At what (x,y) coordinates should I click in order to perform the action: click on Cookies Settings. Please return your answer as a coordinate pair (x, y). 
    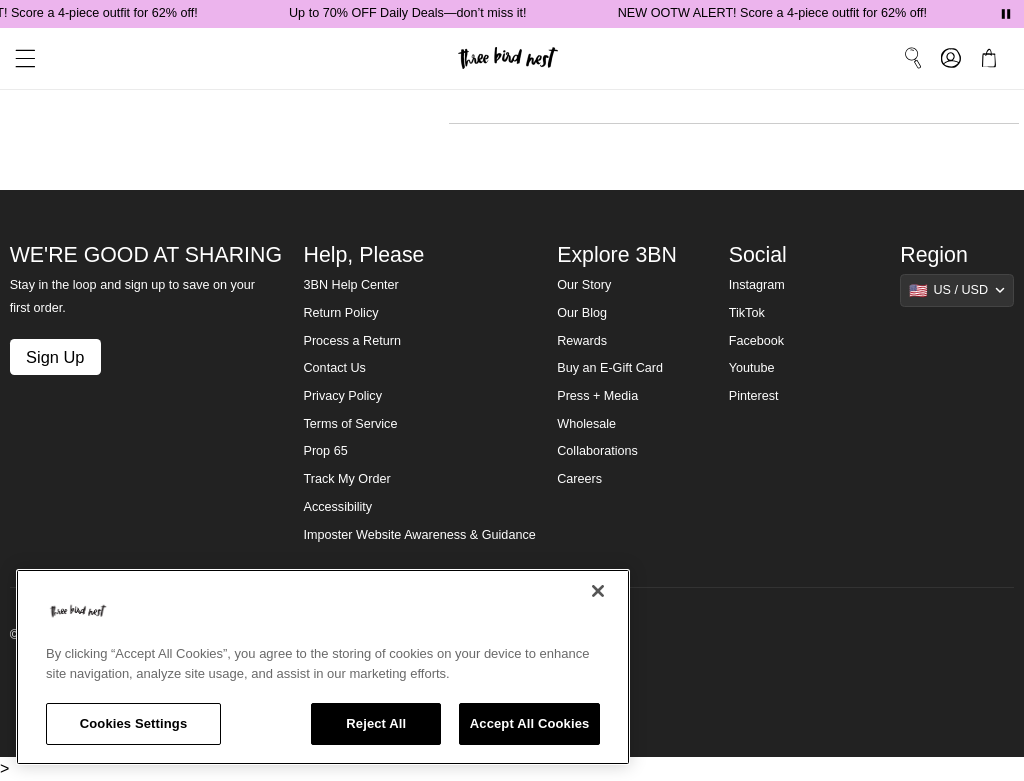
    Looking at the image, I should click on (134, 723).